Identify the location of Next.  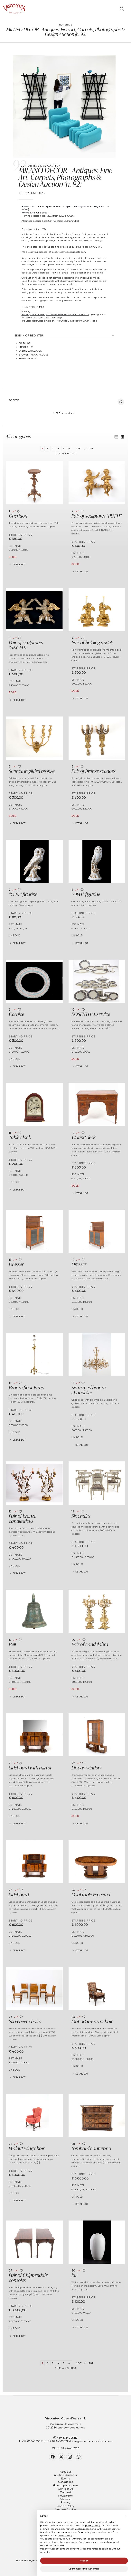
(79, 448).